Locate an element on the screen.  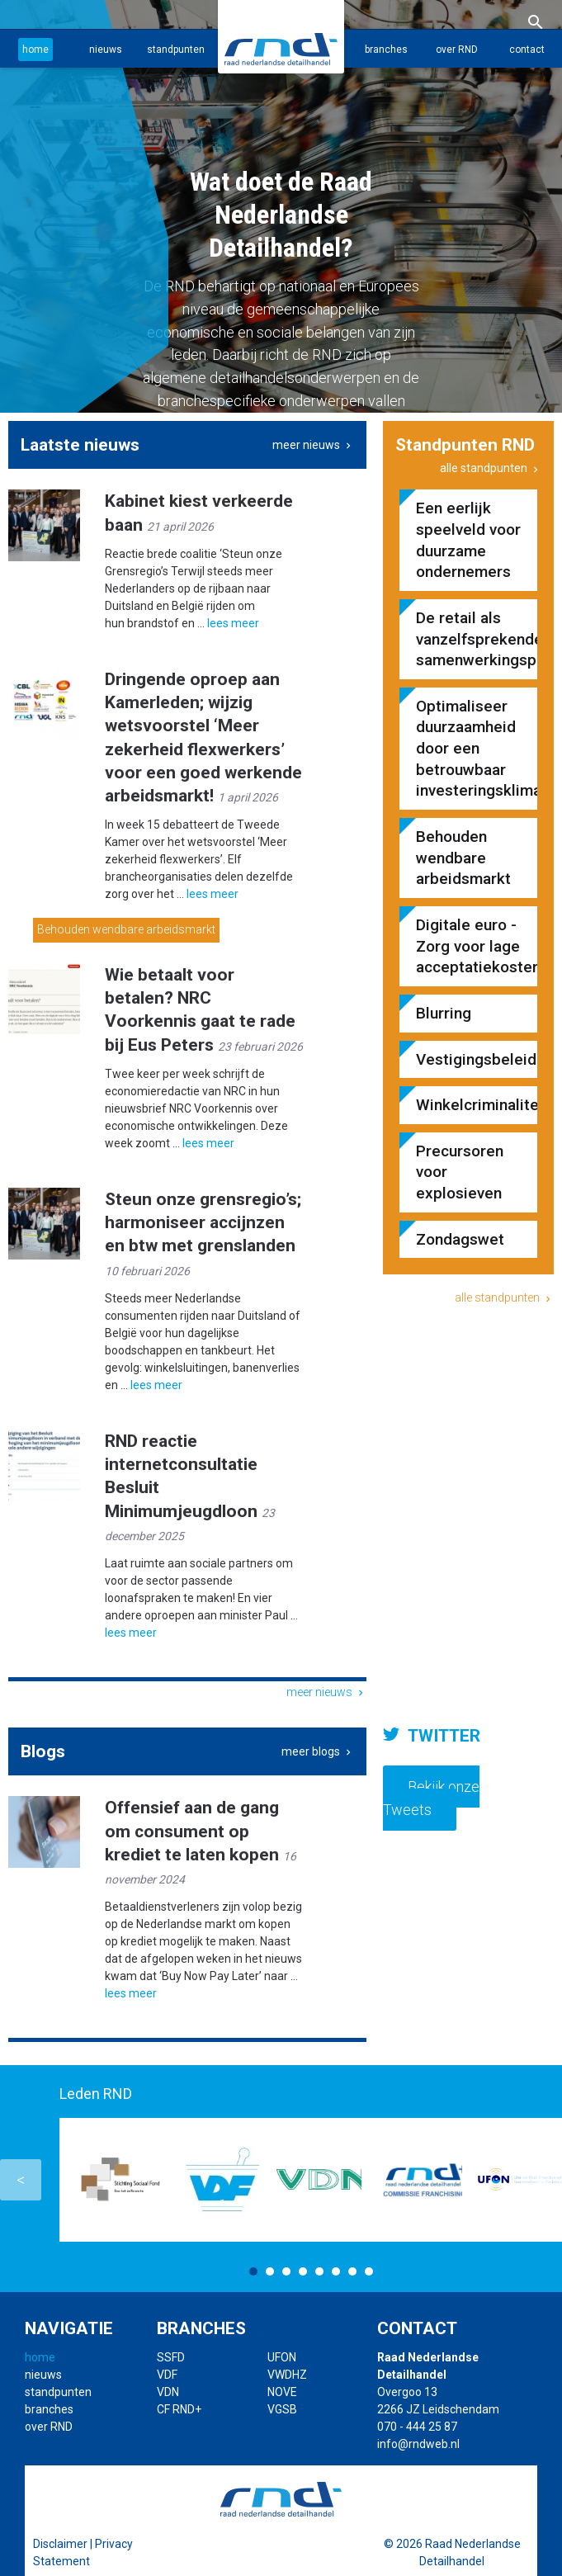
alle standpunten is located at coordinates (490, 468).